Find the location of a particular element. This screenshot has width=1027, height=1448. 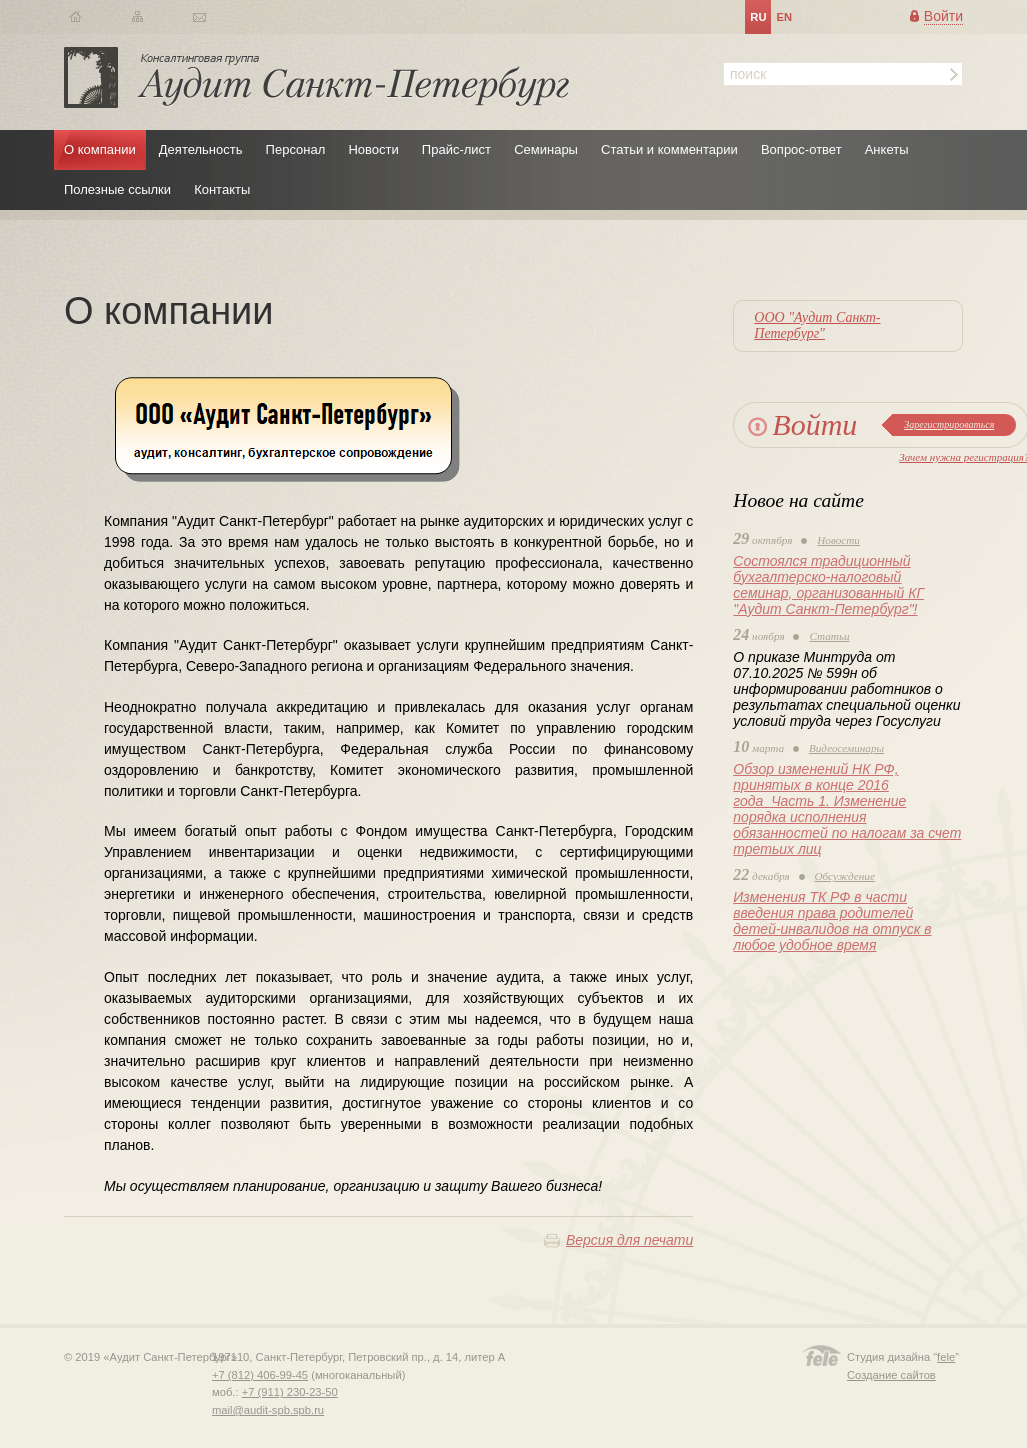

+7 (812) 406-99-45 is located at coordinates (260, 1375).